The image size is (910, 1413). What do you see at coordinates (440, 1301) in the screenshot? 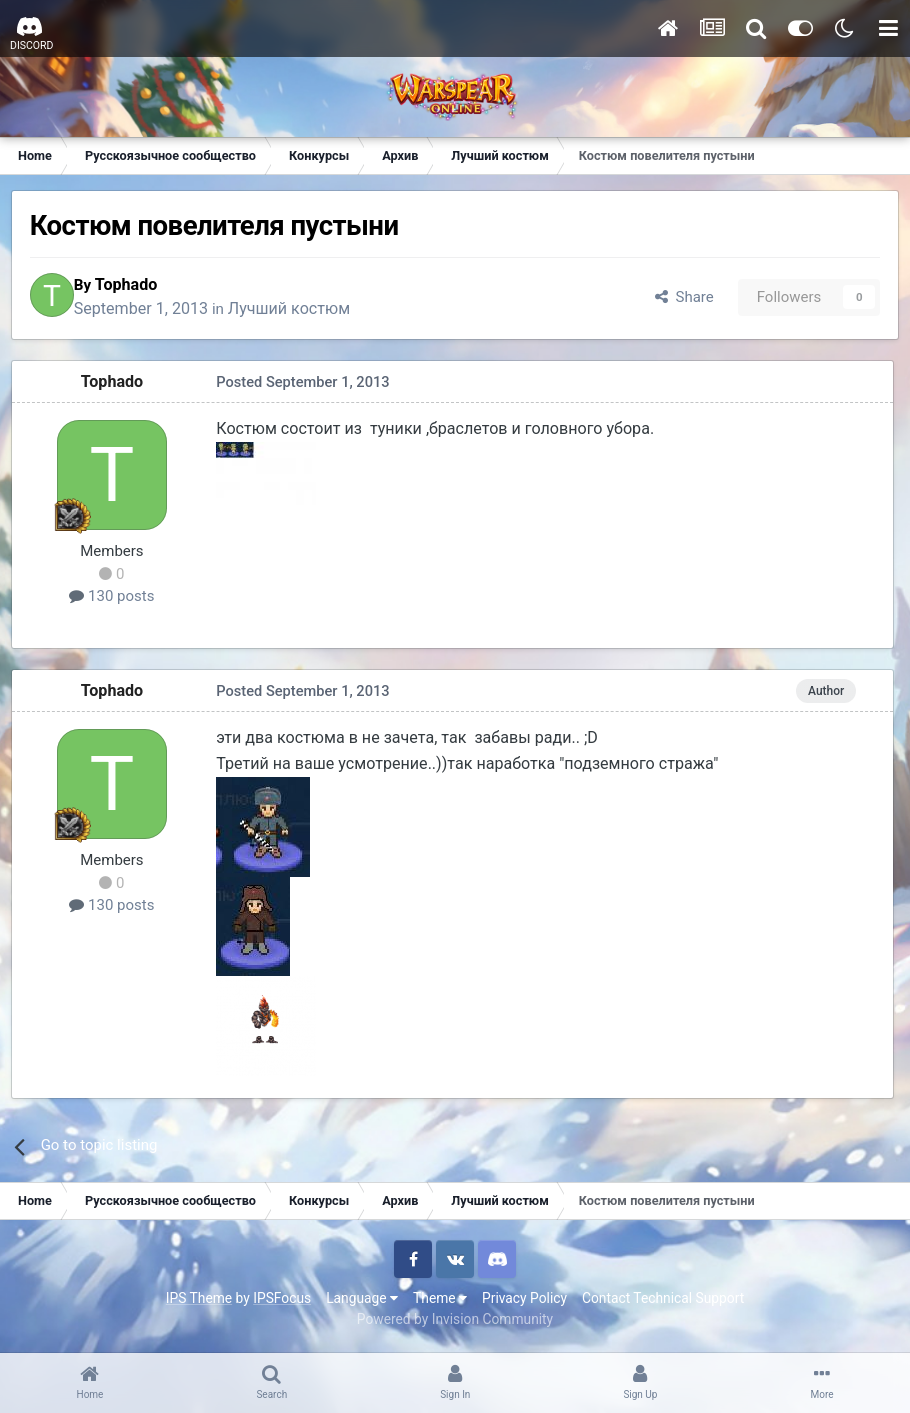
I see `Theme` at bounding box center [440, 1301].